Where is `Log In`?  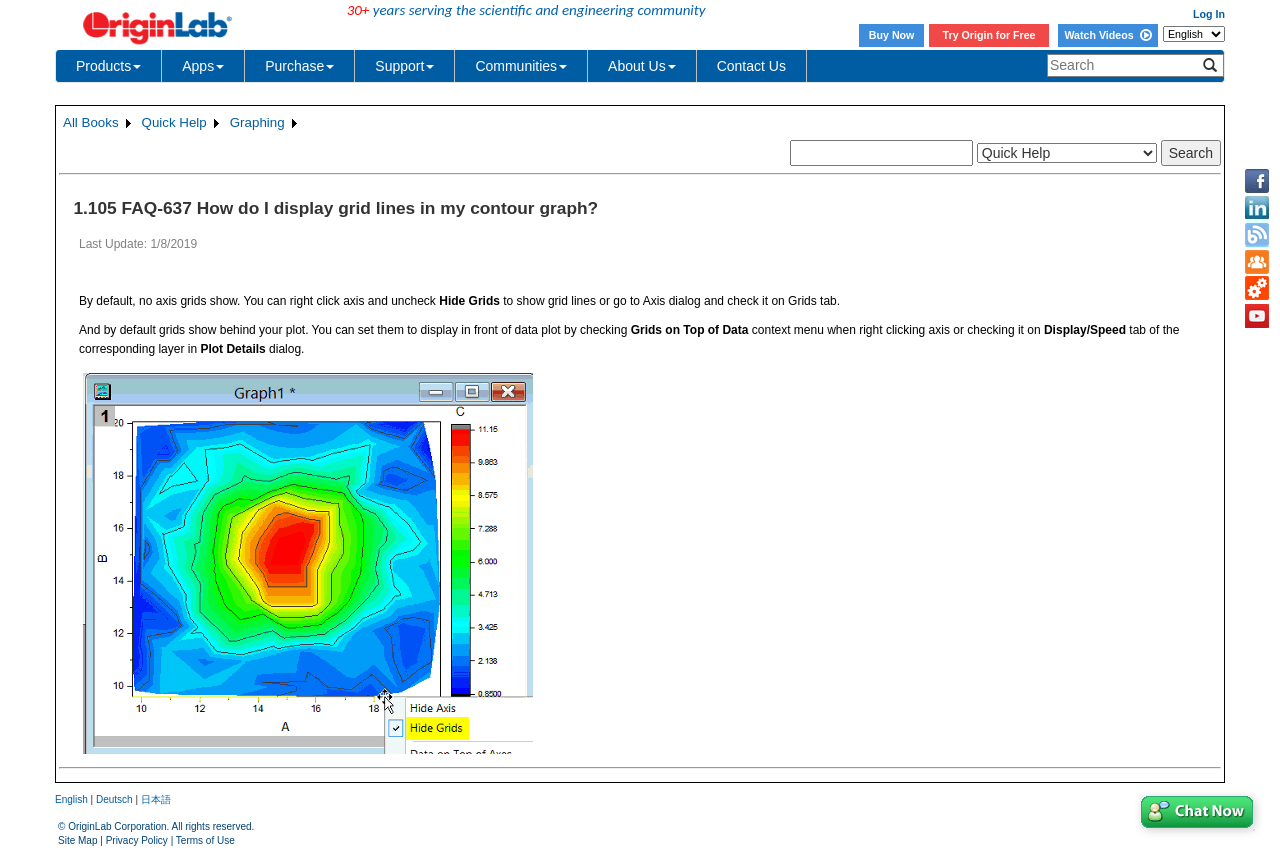
Log In is located at coordinates (1209, 14).